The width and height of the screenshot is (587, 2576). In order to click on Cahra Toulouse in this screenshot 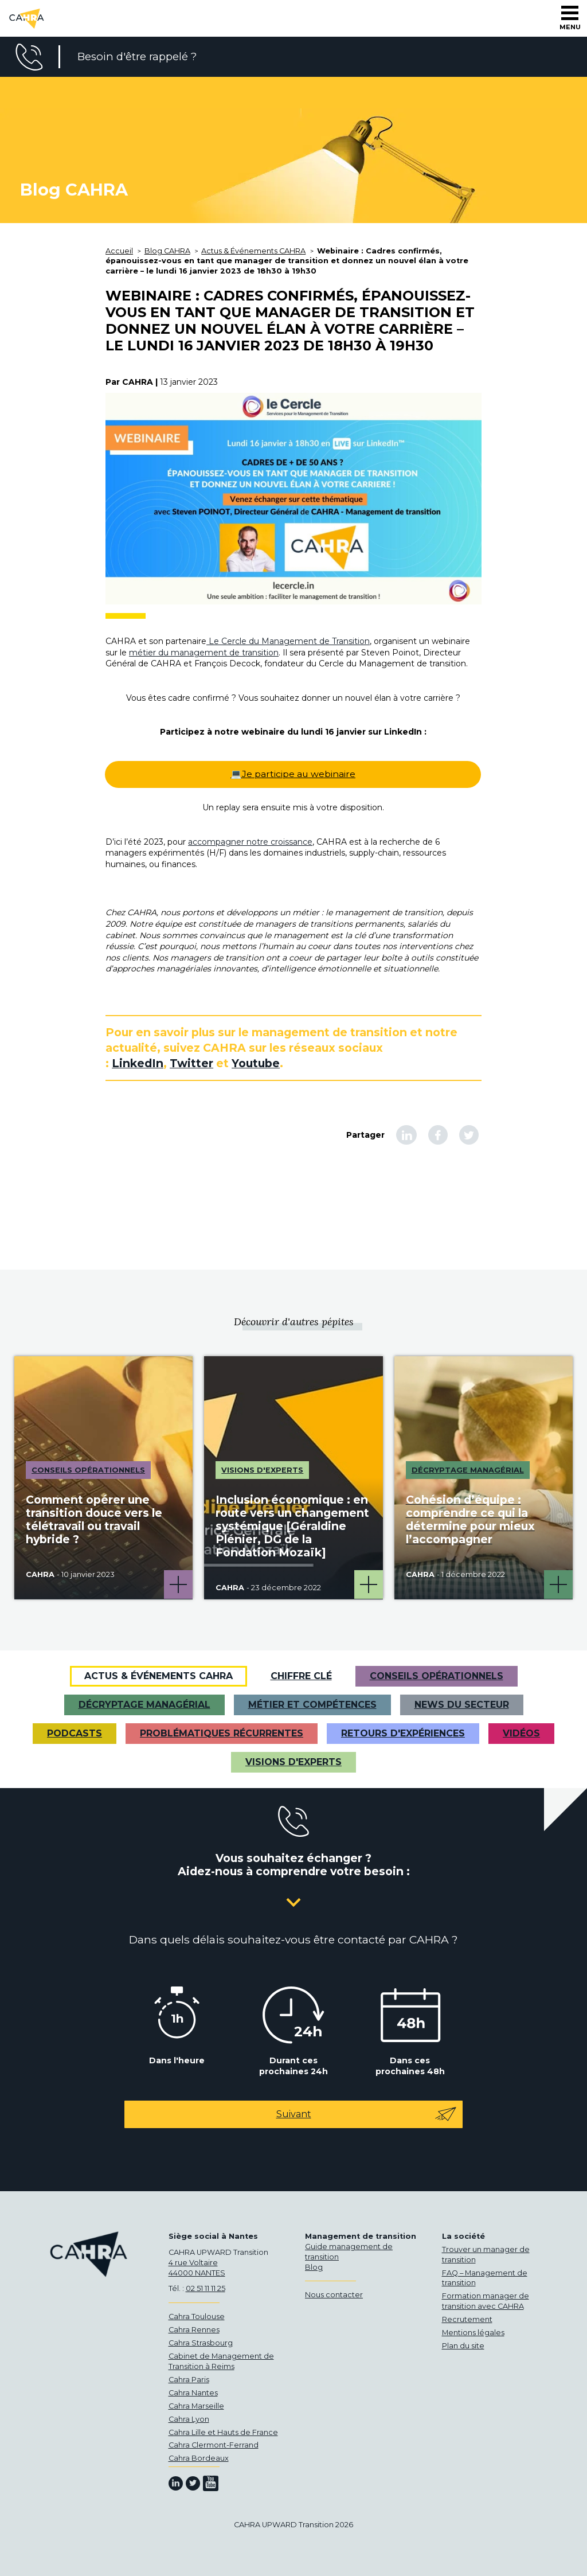, I will do `click(197, 2316)`.